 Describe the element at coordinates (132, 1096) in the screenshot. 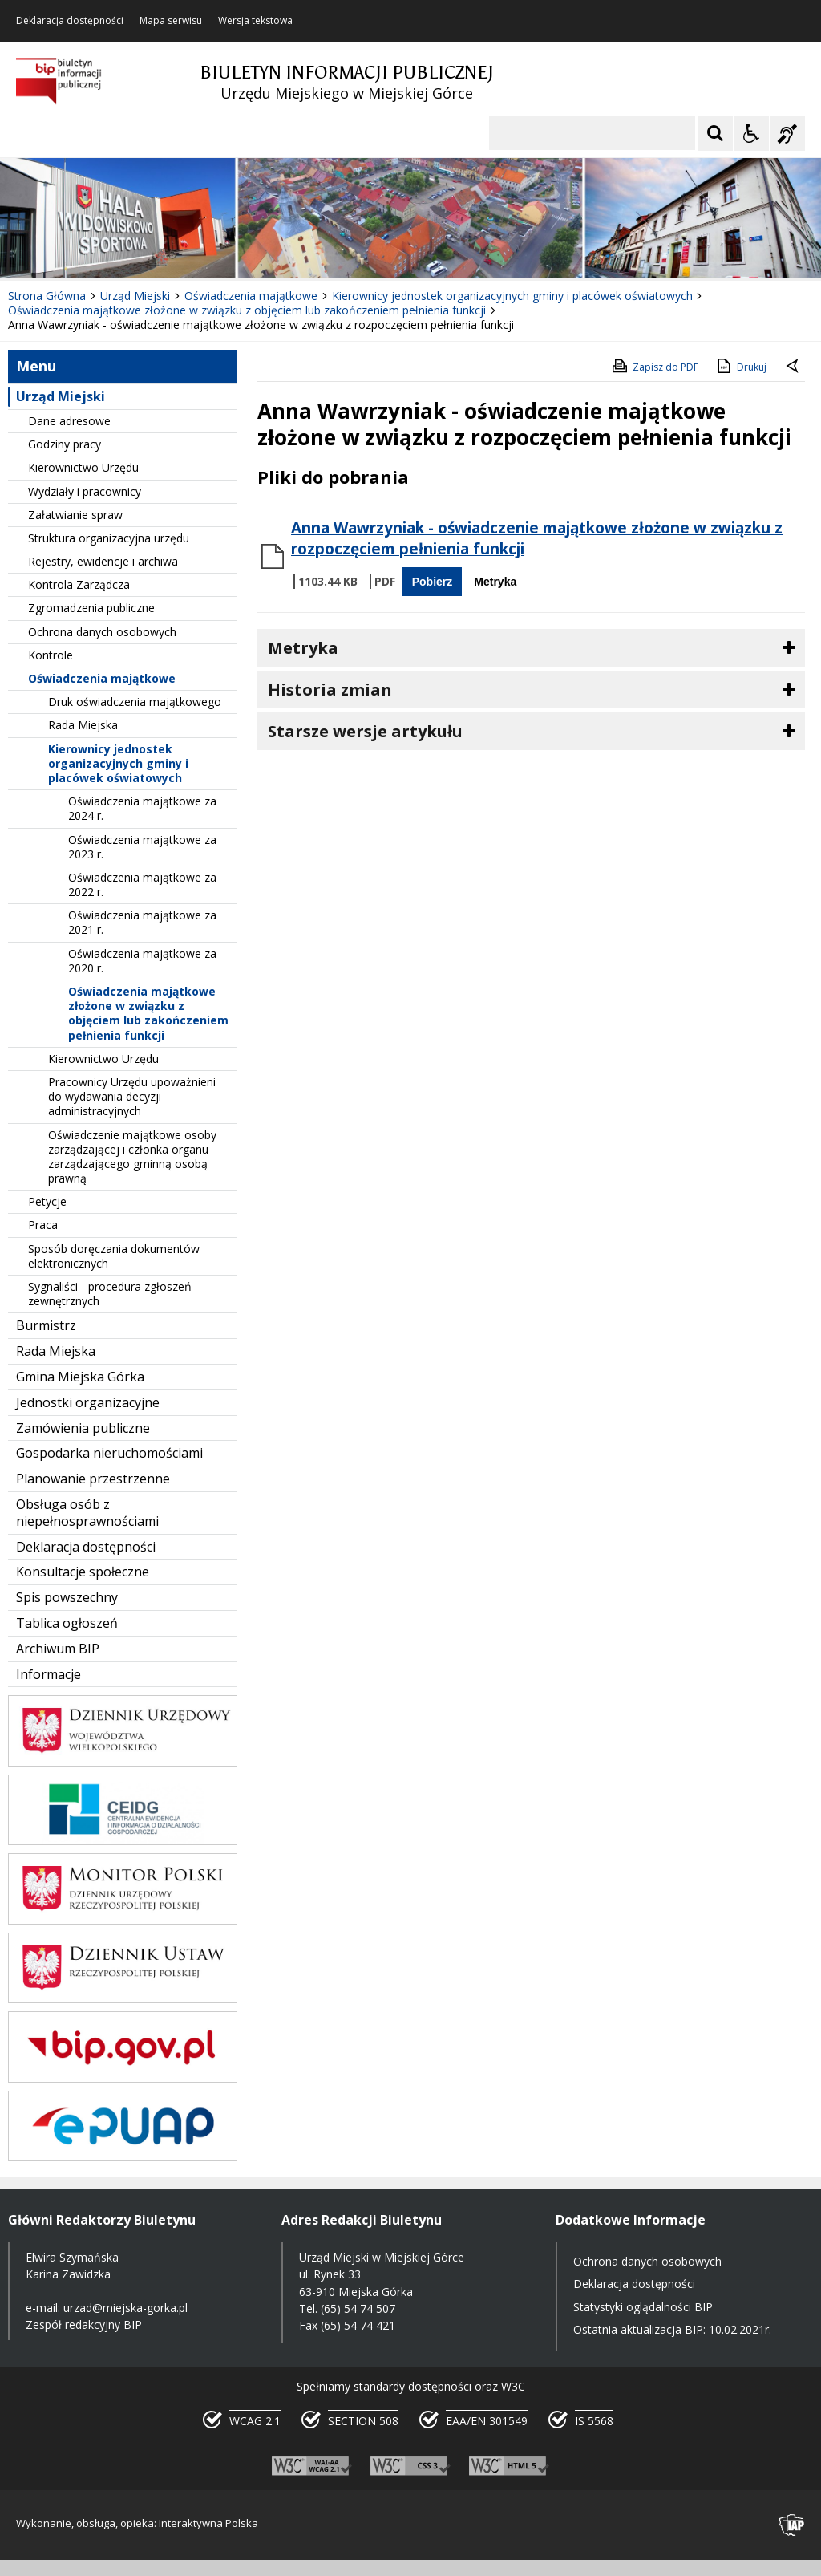

I see `Pracownicy Urzędu upoważnieni do wydawania decyzji administracyjnych` at that location.